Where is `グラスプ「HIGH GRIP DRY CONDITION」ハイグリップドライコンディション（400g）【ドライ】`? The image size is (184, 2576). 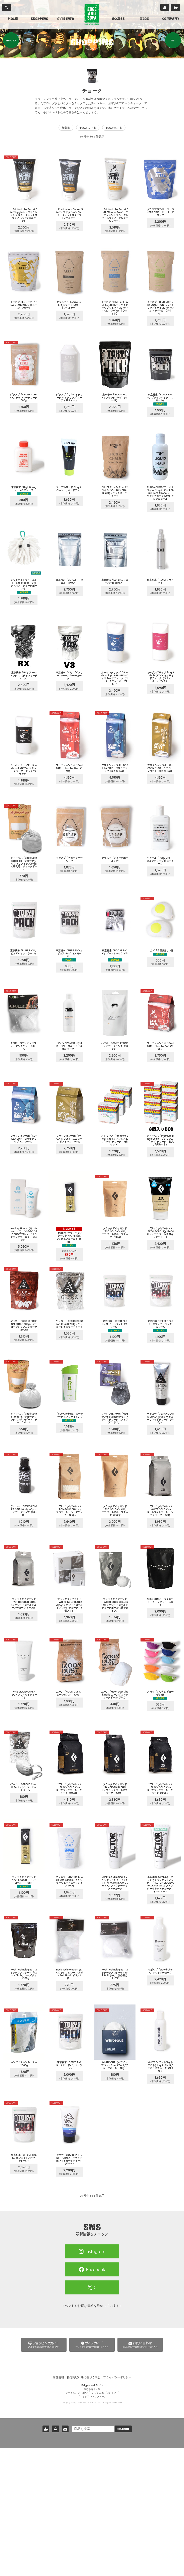
グラスプ「HIGH GRIP DRY CONDITION」ハイグリップドライコンディション（400g）【ドライ】 is located at coordinates (160, 313).